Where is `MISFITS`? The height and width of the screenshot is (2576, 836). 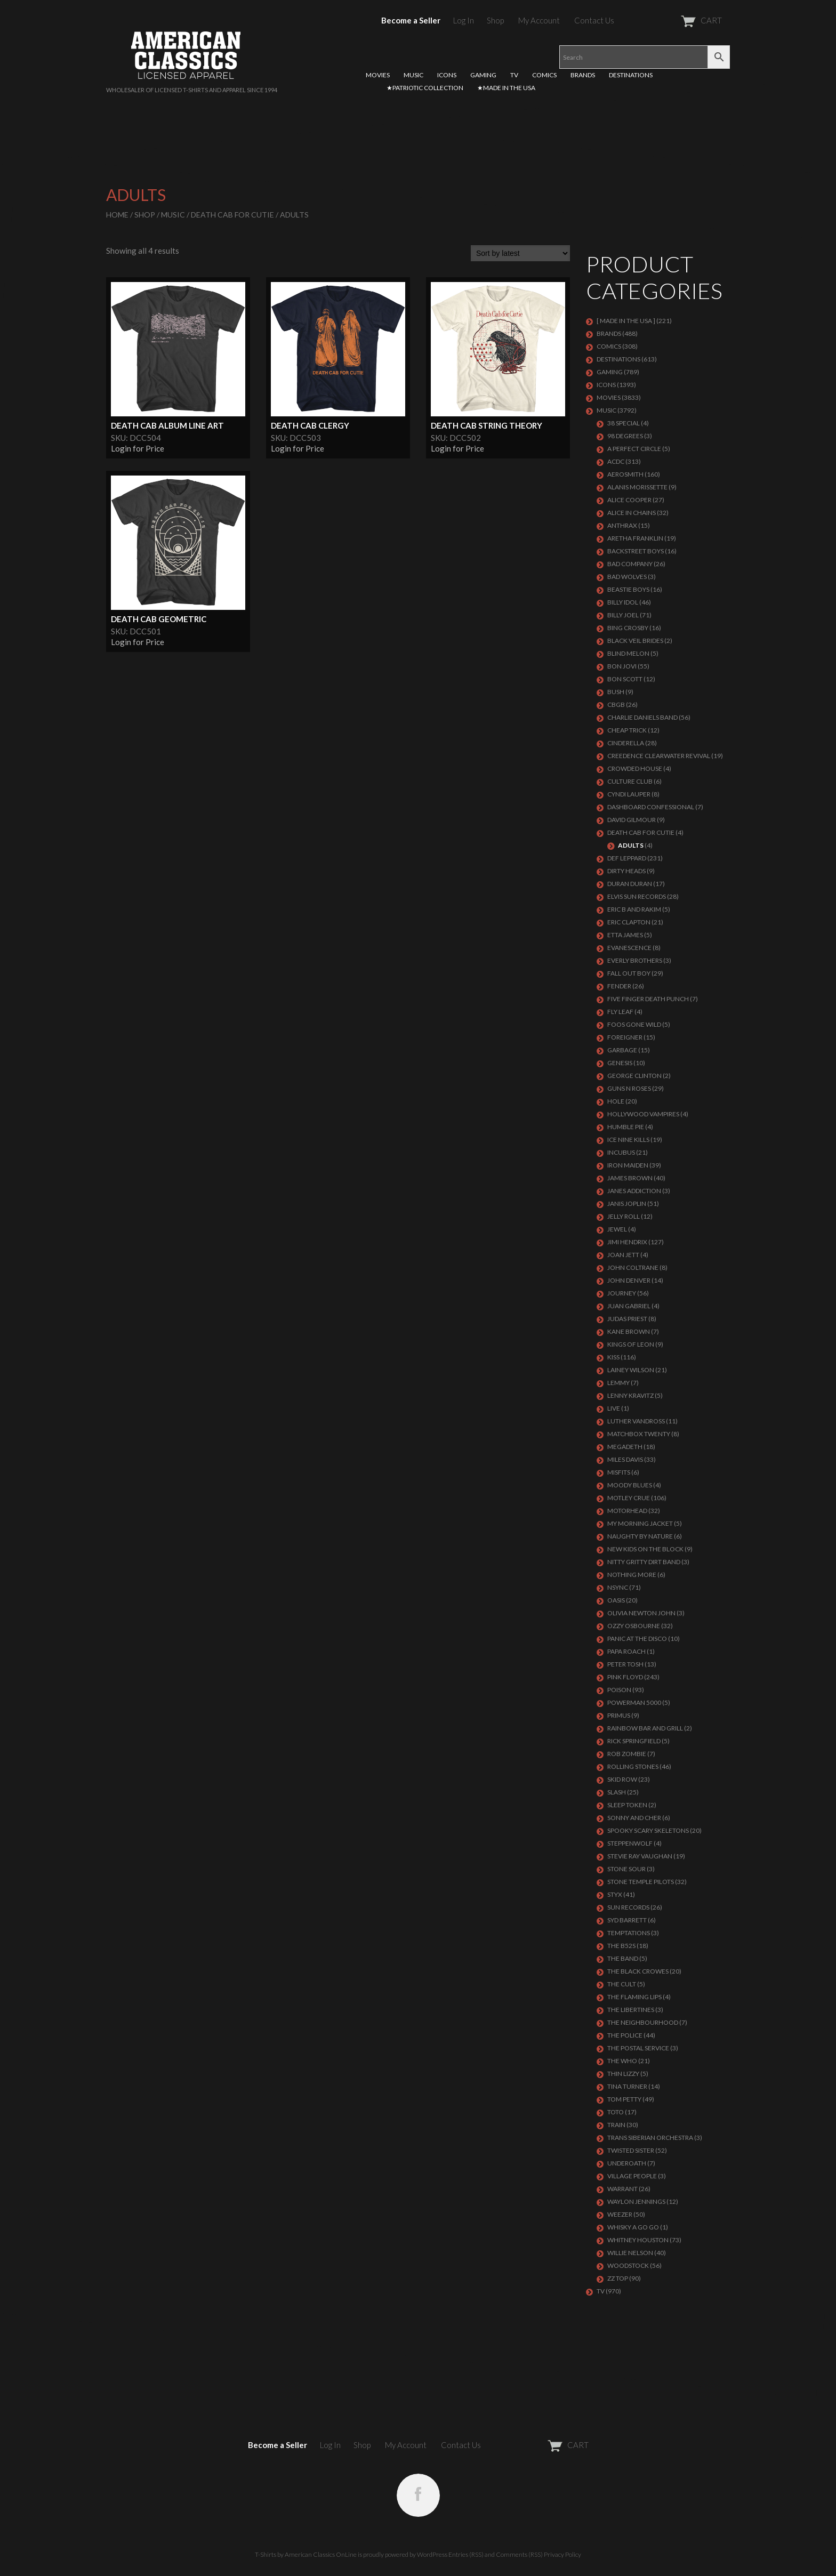
MISFITS is located at coordinates (618, 1472).